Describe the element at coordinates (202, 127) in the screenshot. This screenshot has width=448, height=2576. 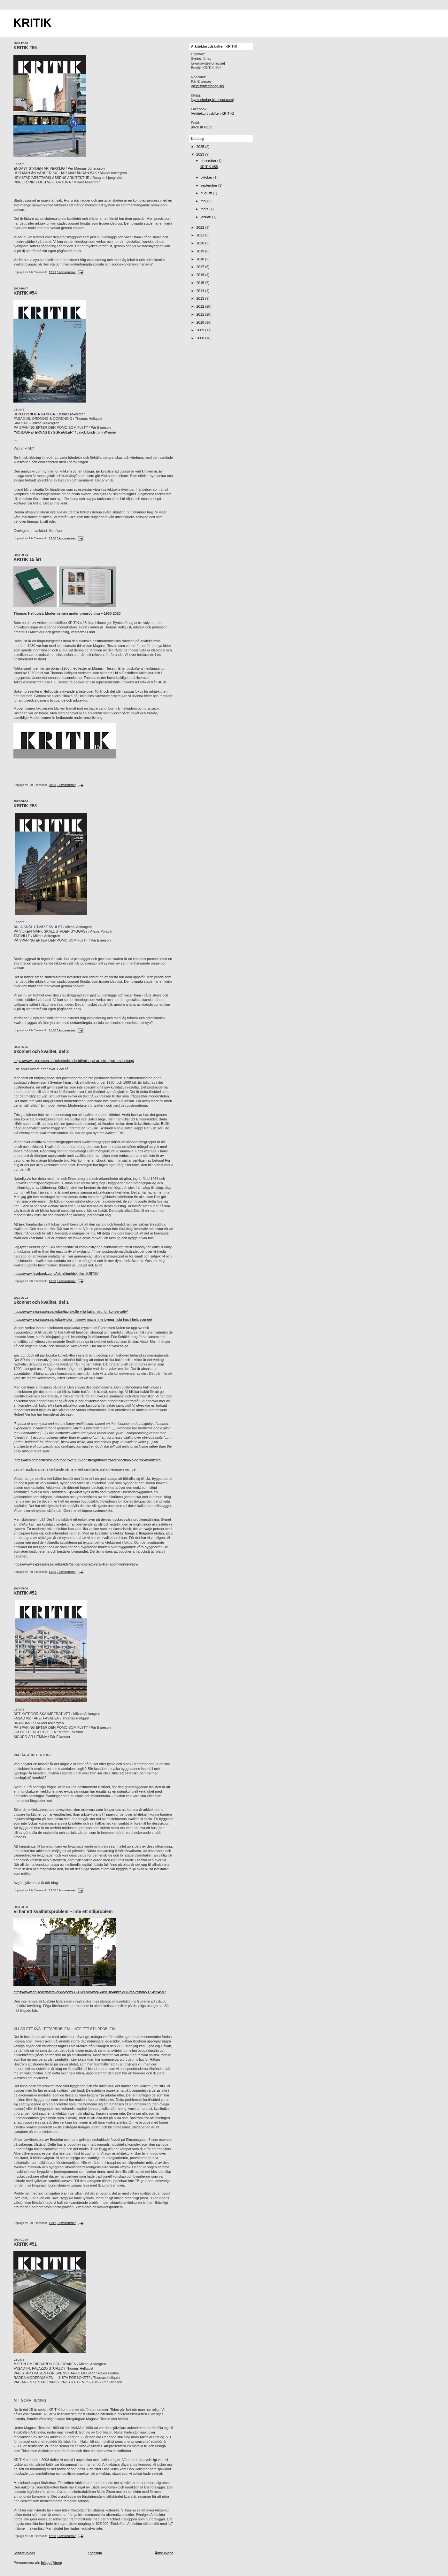
I see `KRITIK Podd` at that location.